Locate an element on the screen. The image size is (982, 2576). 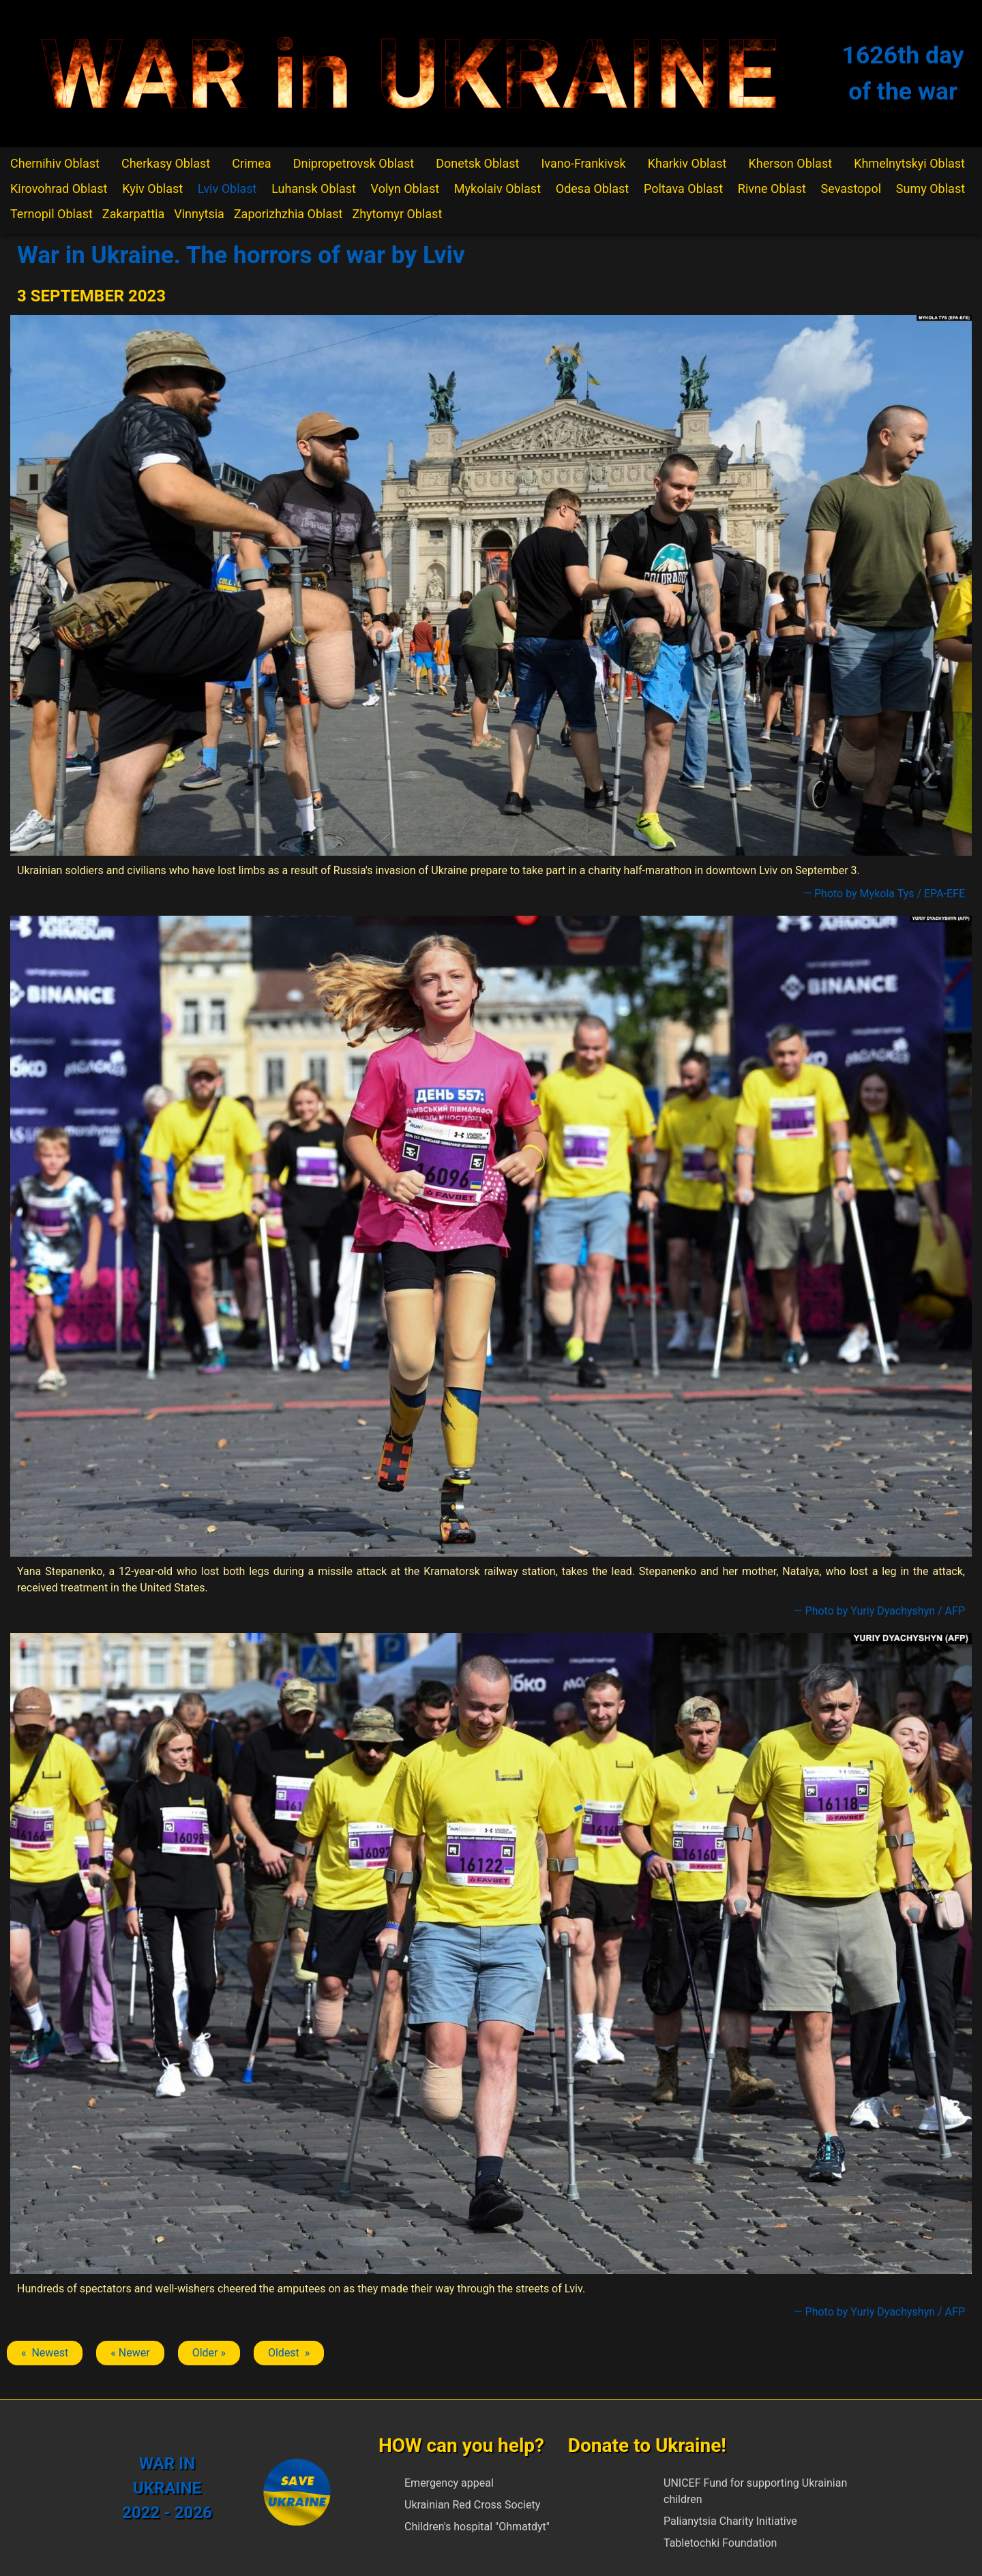
Vinnytsia is located at coordinates (199, 214).